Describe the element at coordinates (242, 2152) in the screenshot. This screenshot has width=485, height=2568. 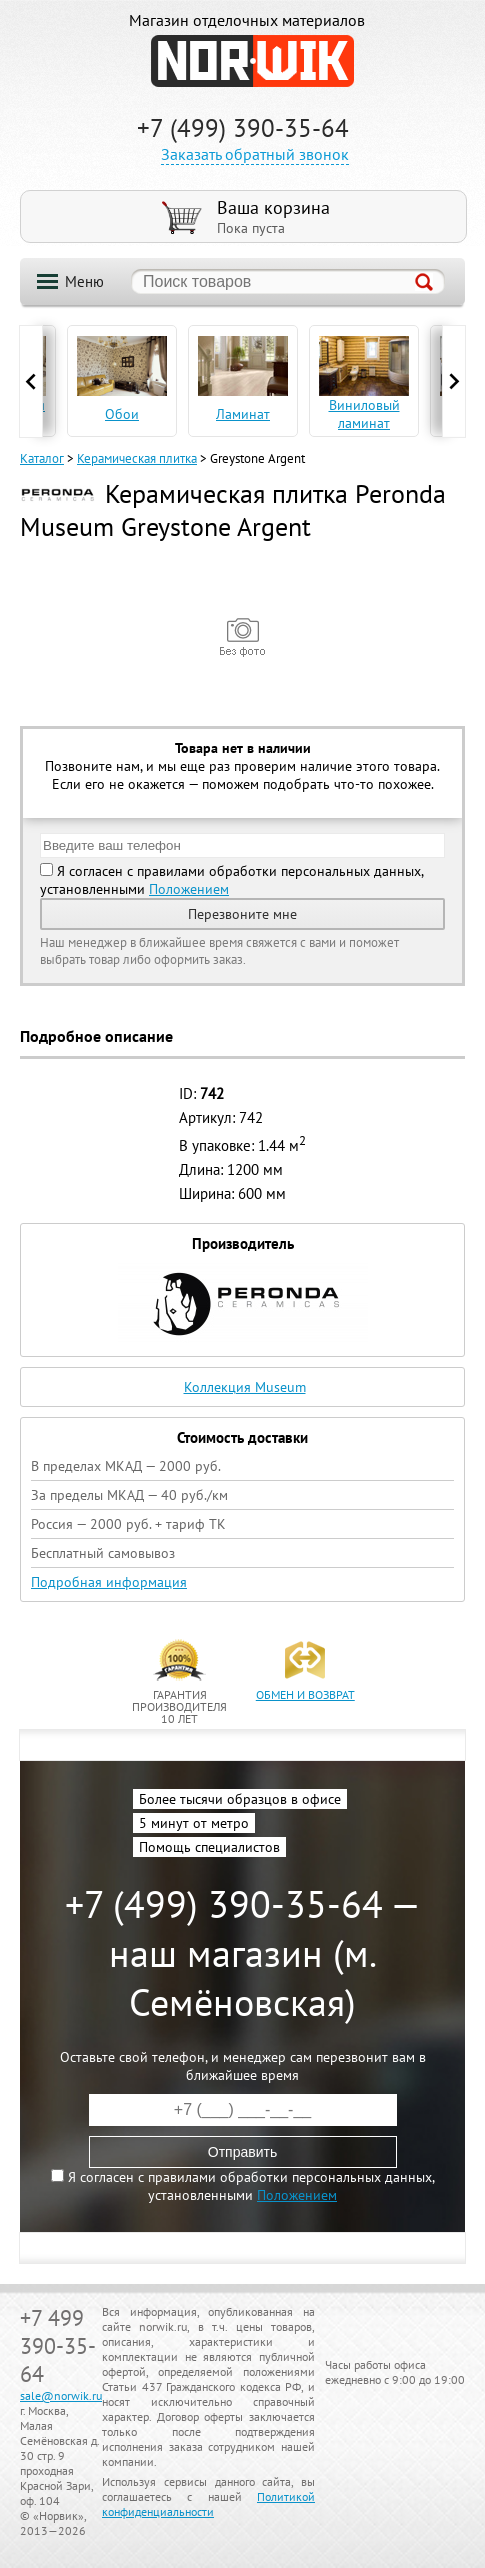
I see `Отправить` at that location.